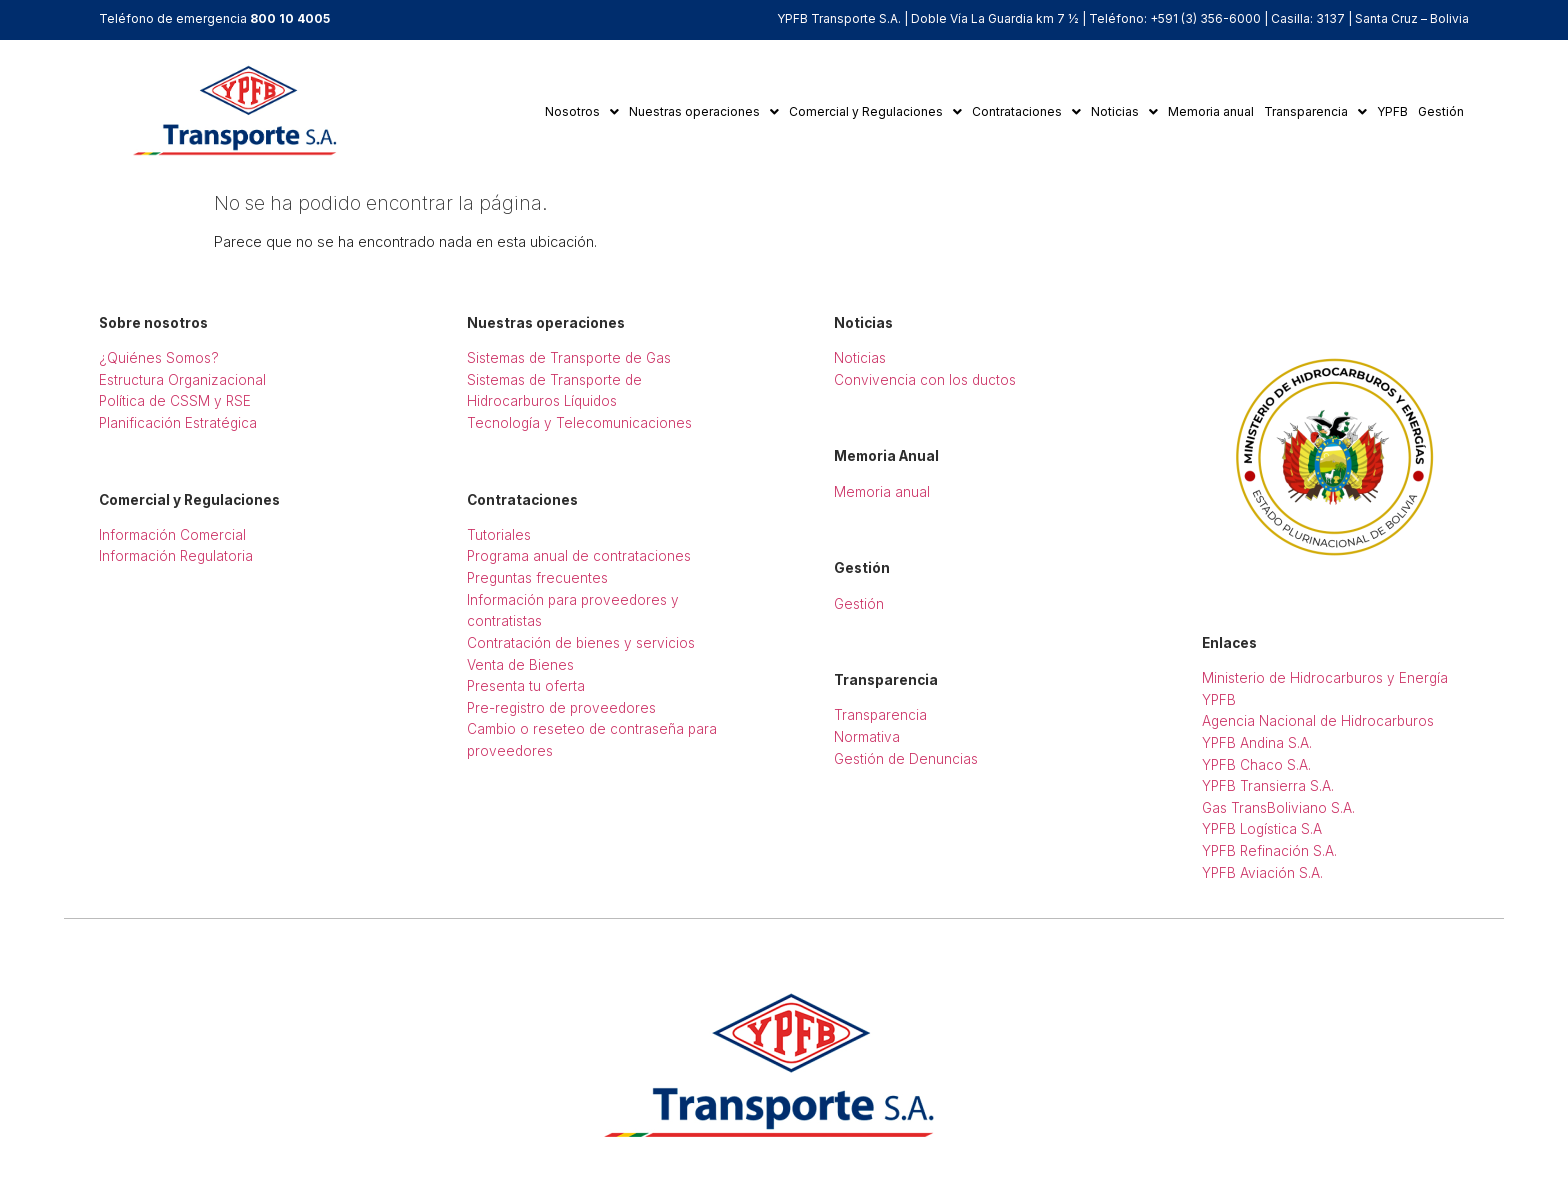  I want to click on Estructura Organizacional, so click(182, 380).